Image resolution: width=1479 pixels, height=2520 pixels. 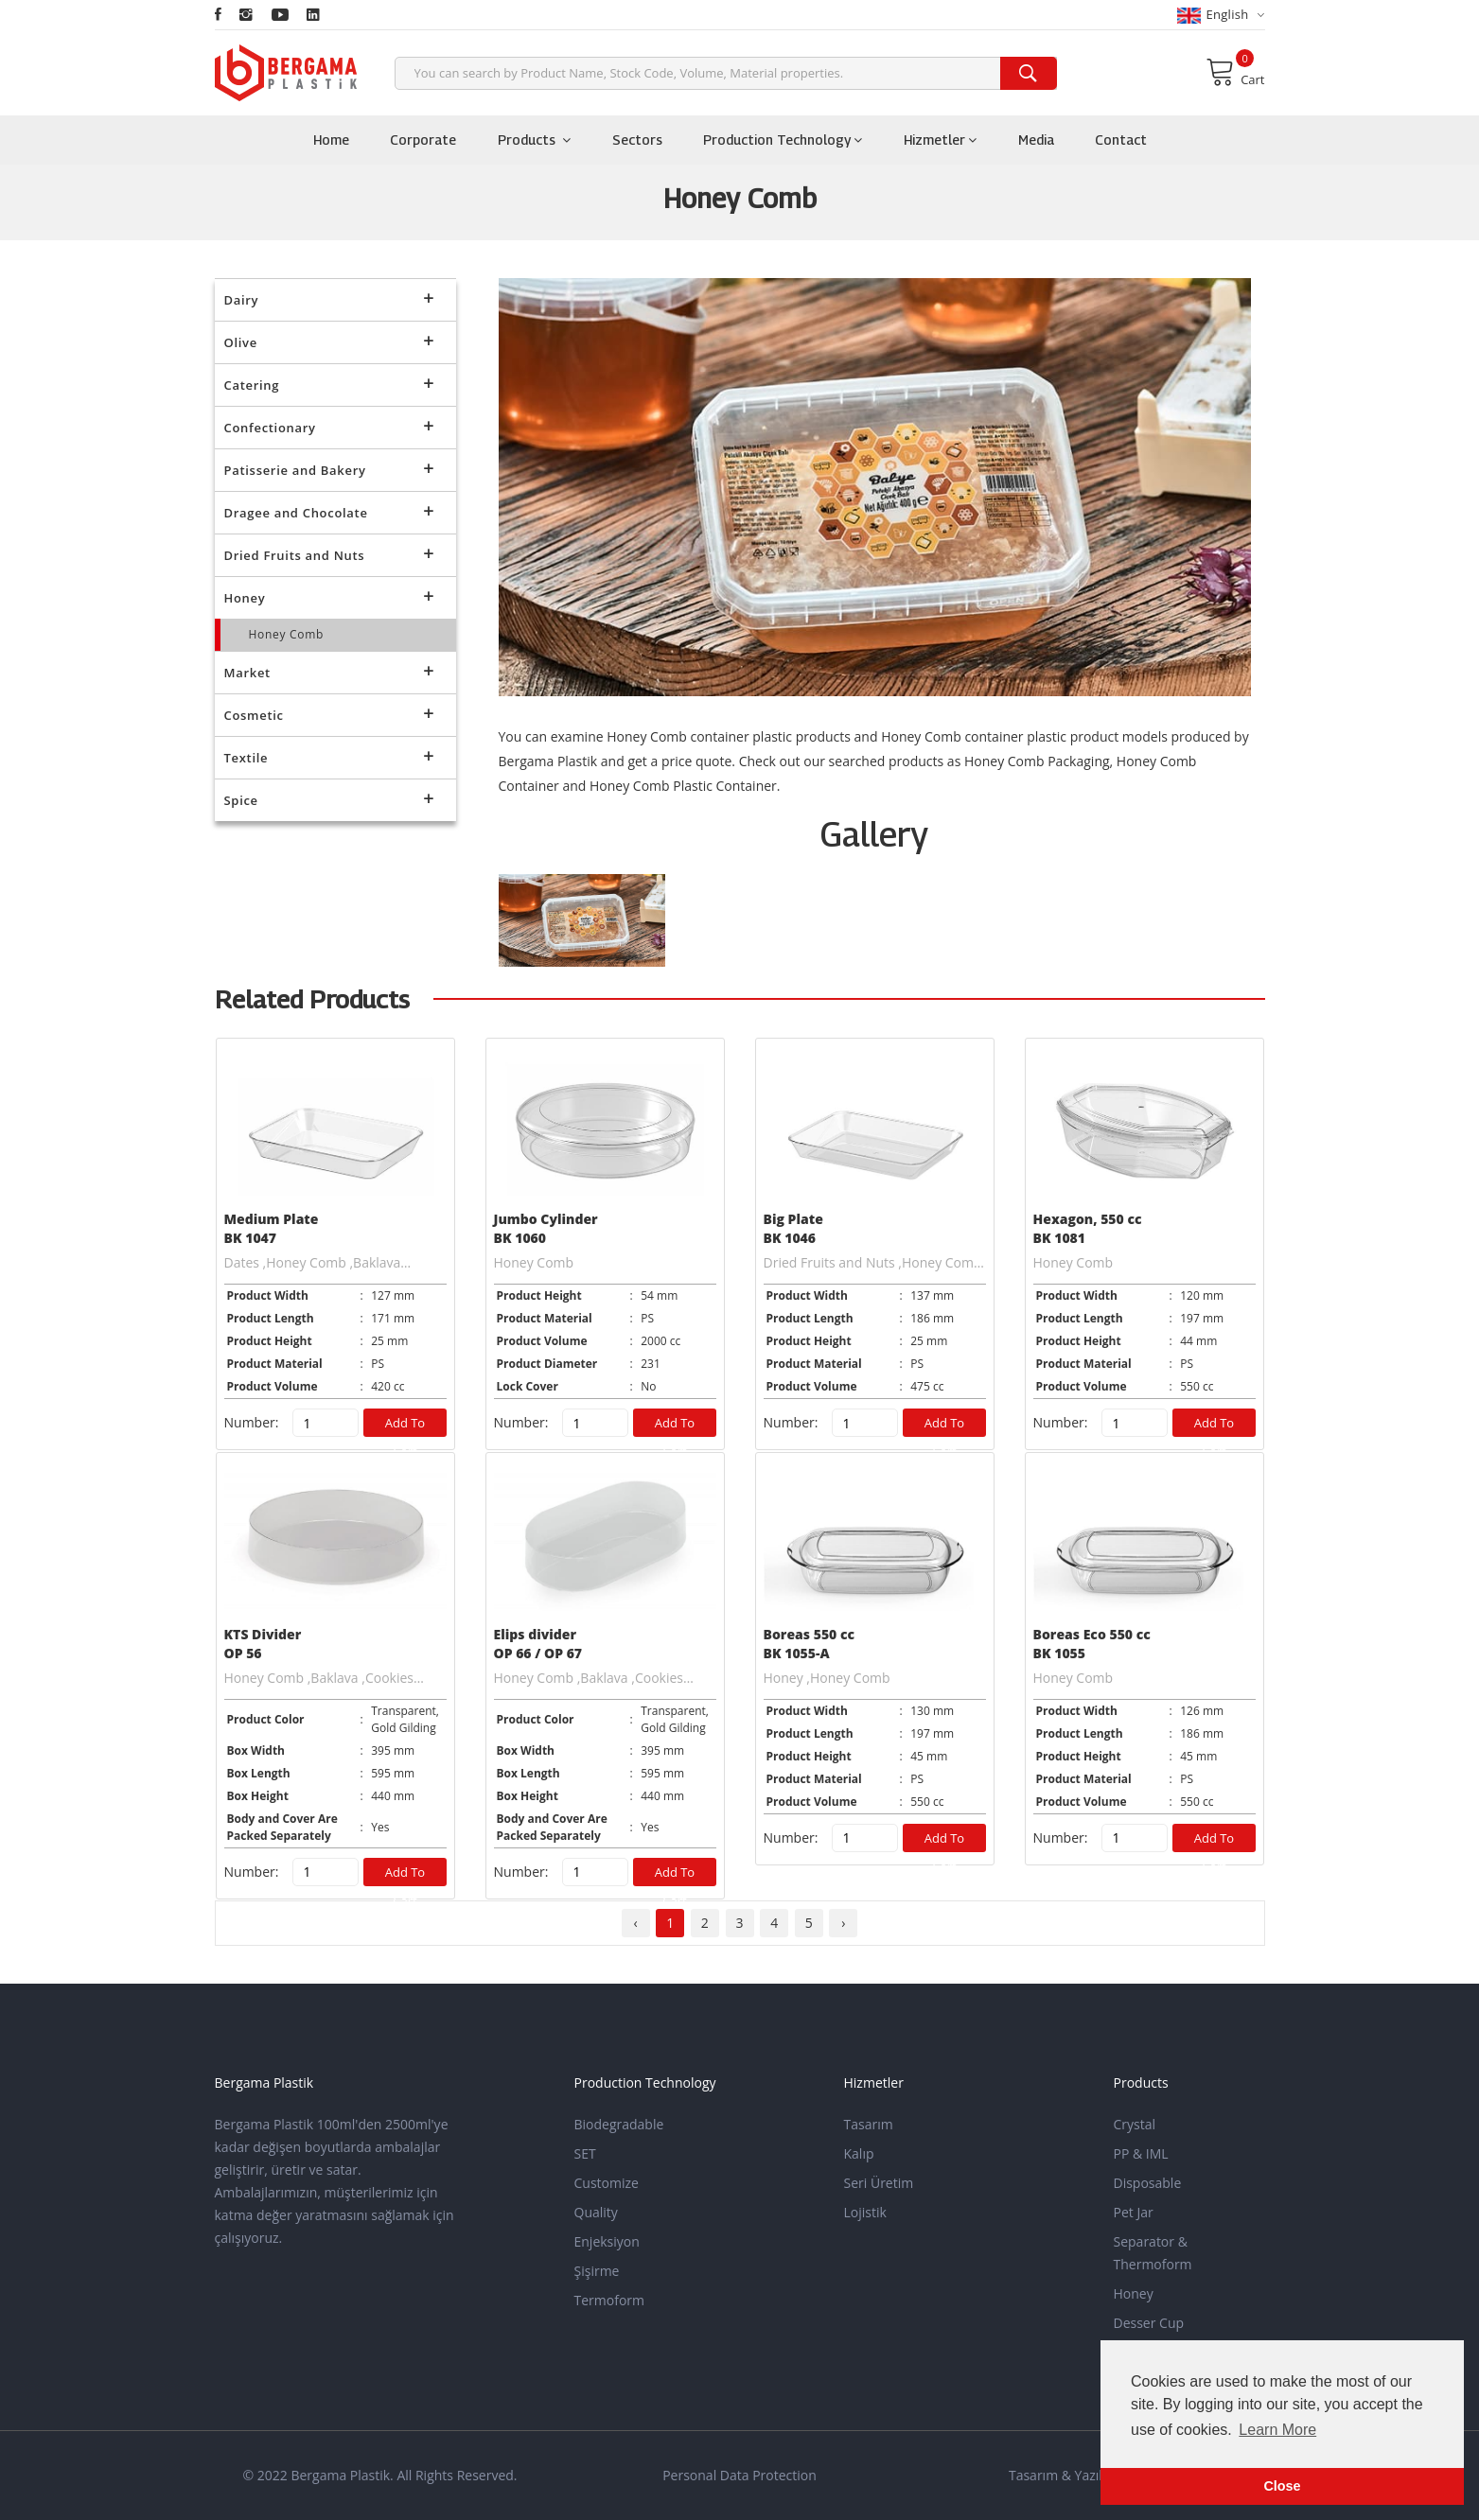 I want to click on Crystal, so click(x=1135, y=2124).